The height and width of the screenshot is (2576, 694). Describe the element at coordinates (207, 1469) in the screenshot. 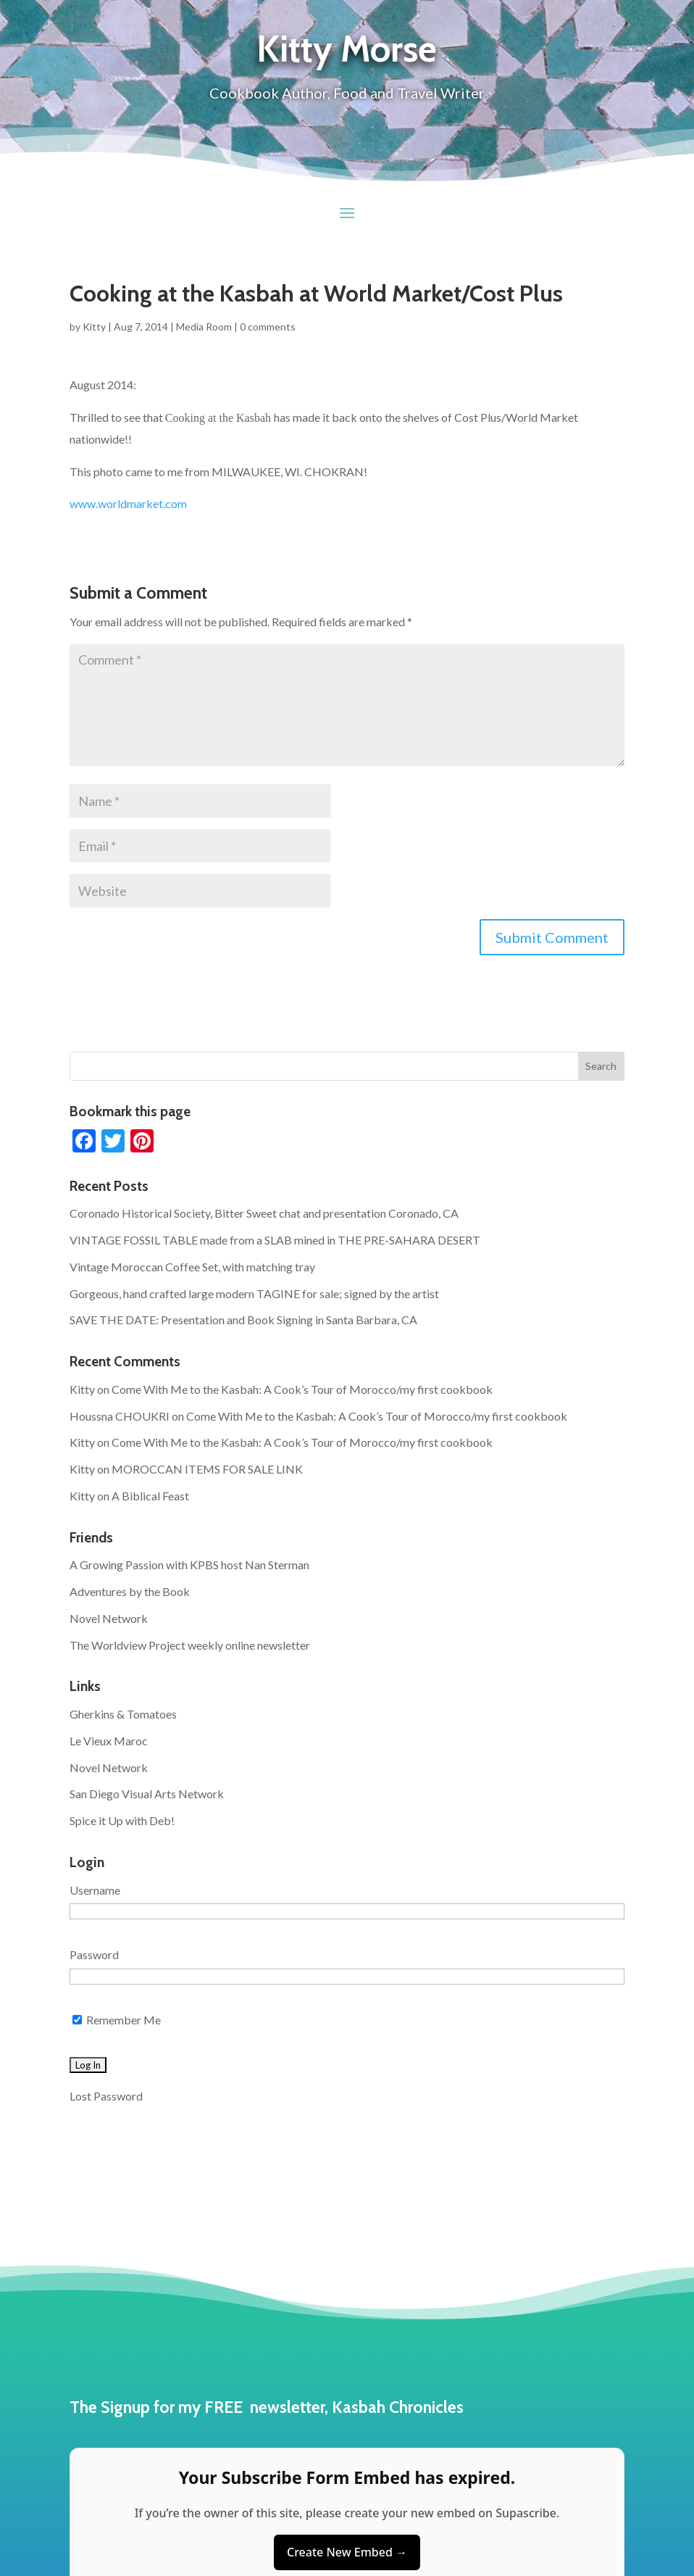

I see `MOROCCAN ITEMS FOR SALE LINK` at that location.